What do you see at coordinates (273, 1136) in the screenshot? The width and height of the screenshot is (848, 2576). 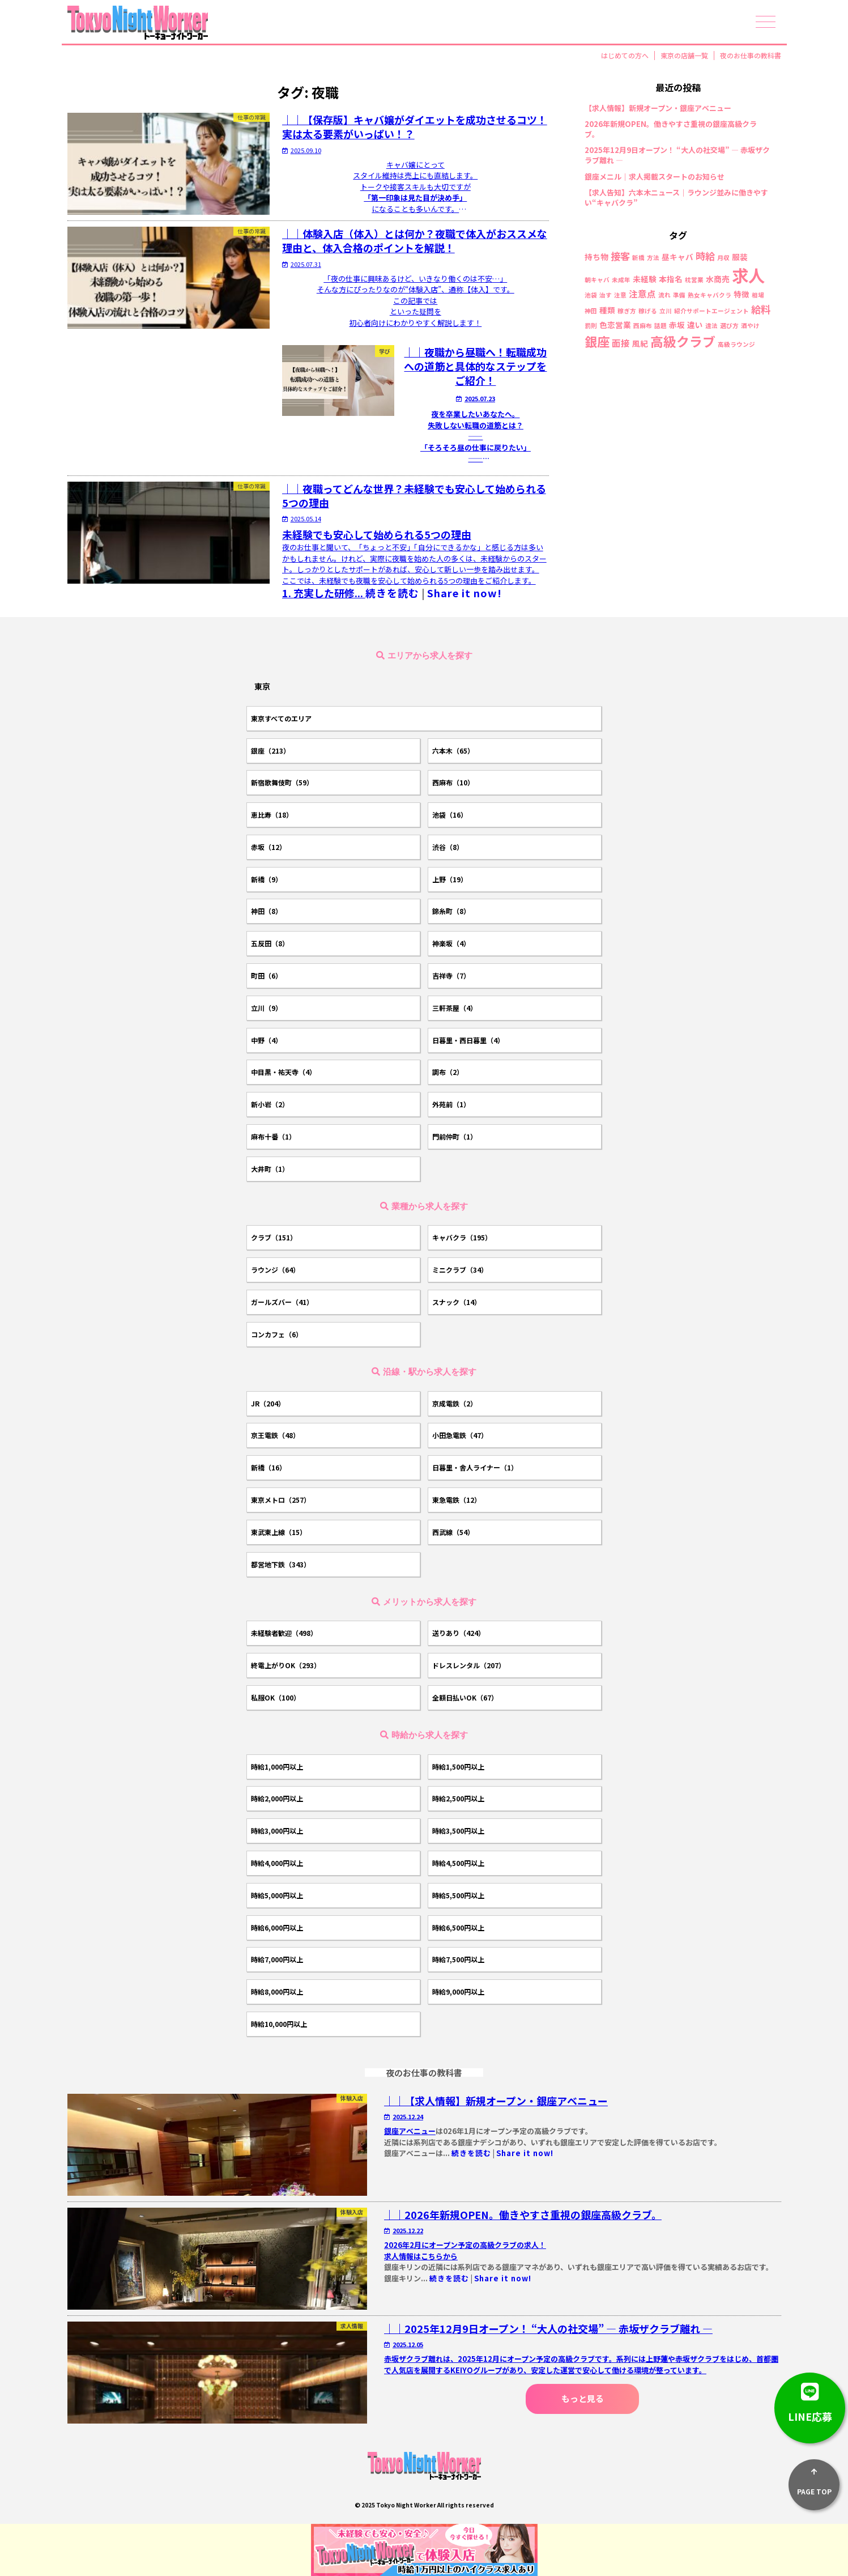 I see `麻布十番（1）` at bounding box center [273, 1136].